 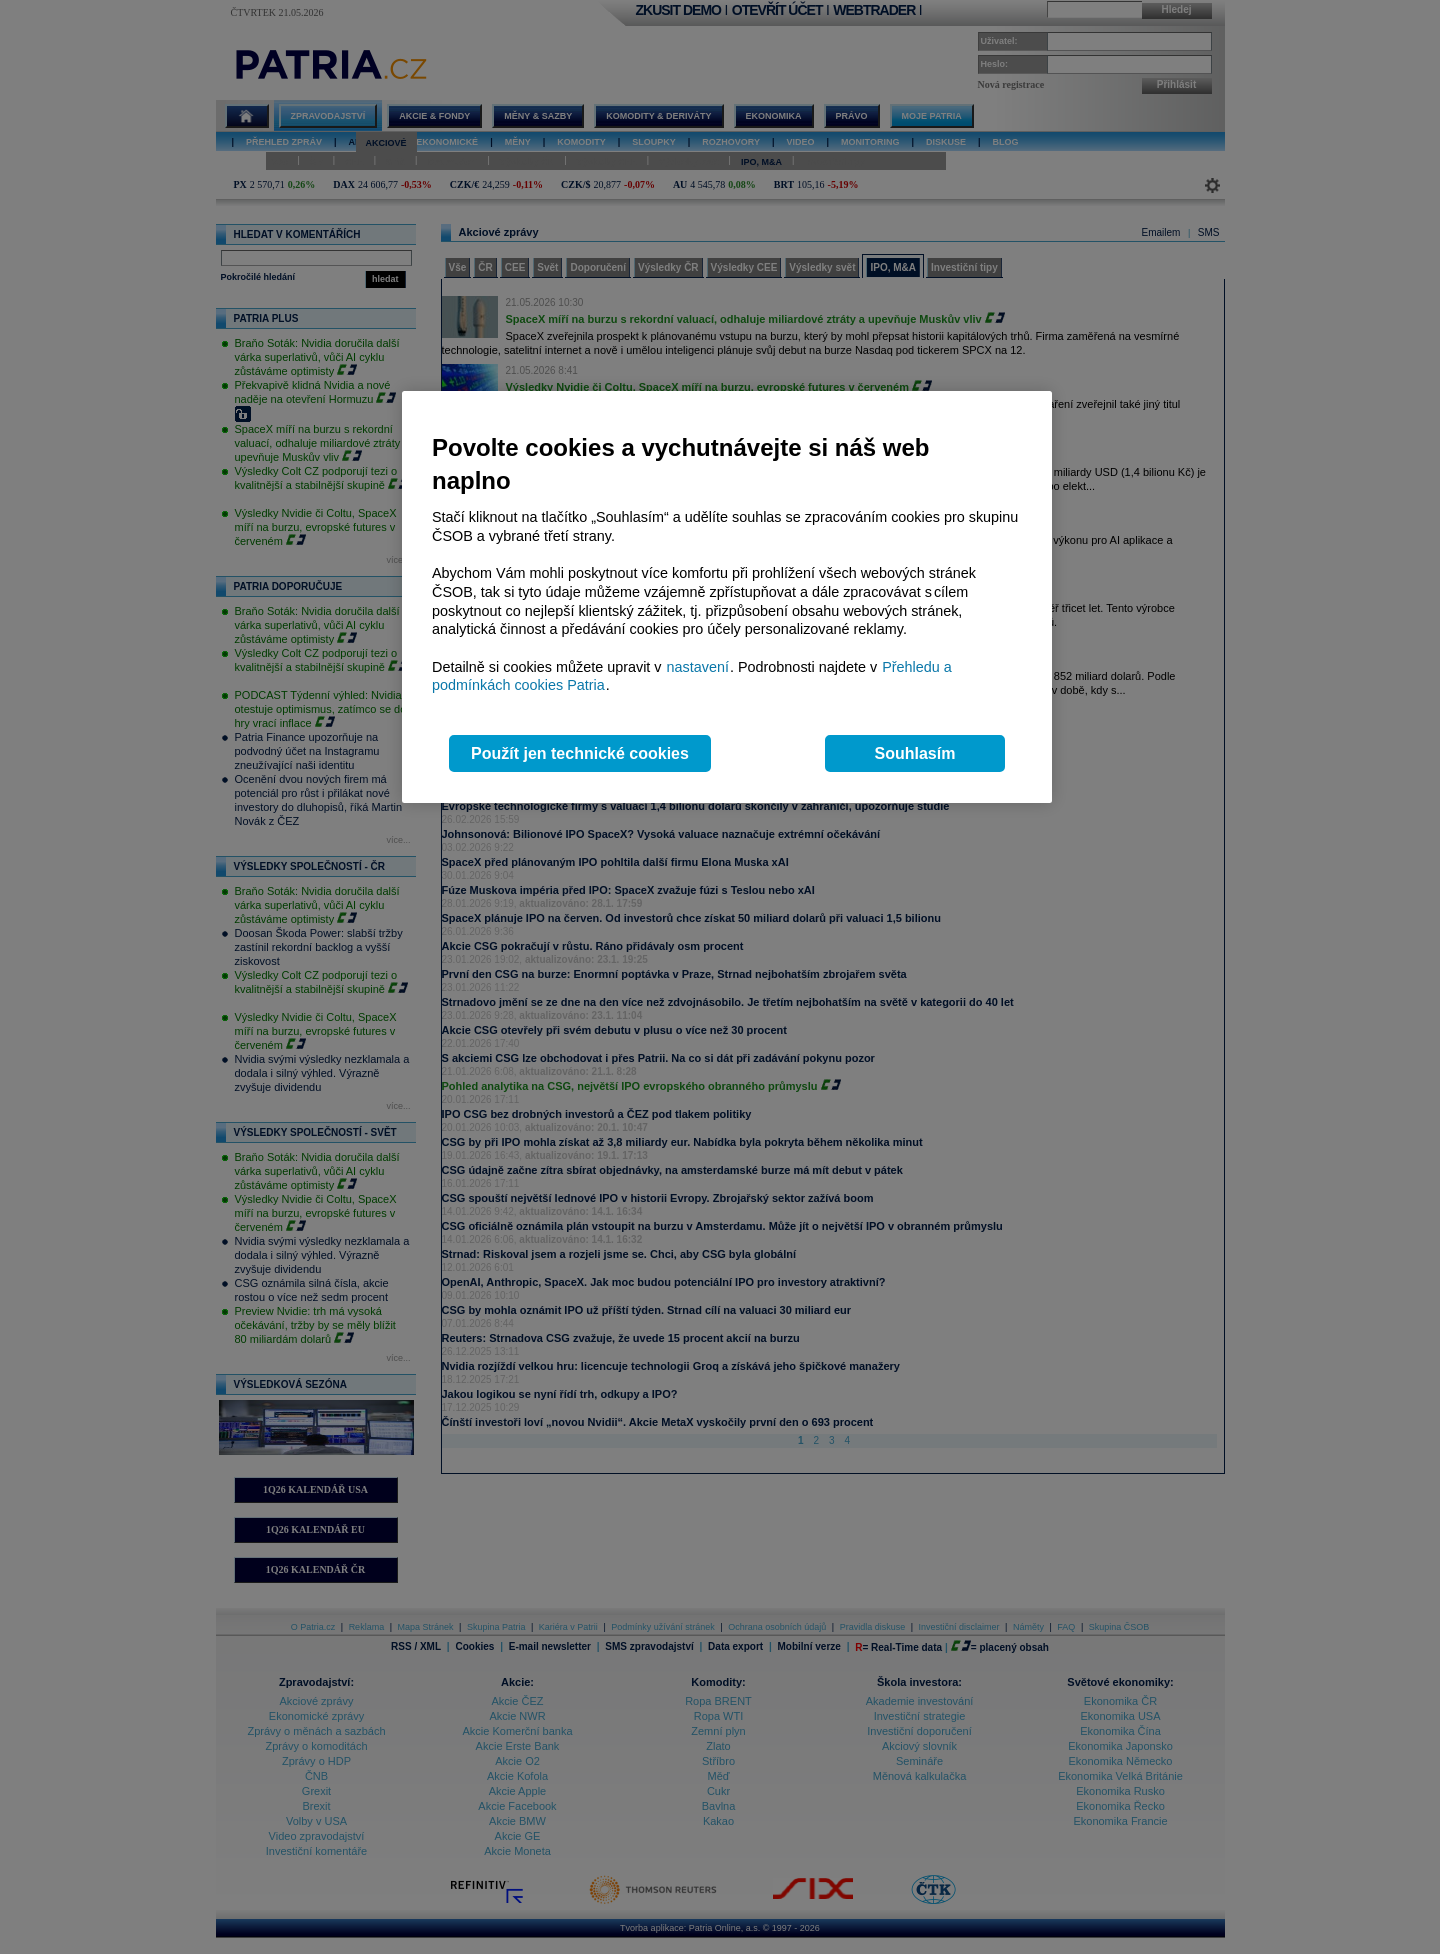 I want to click on nastavení, so click(x=698, y=667).